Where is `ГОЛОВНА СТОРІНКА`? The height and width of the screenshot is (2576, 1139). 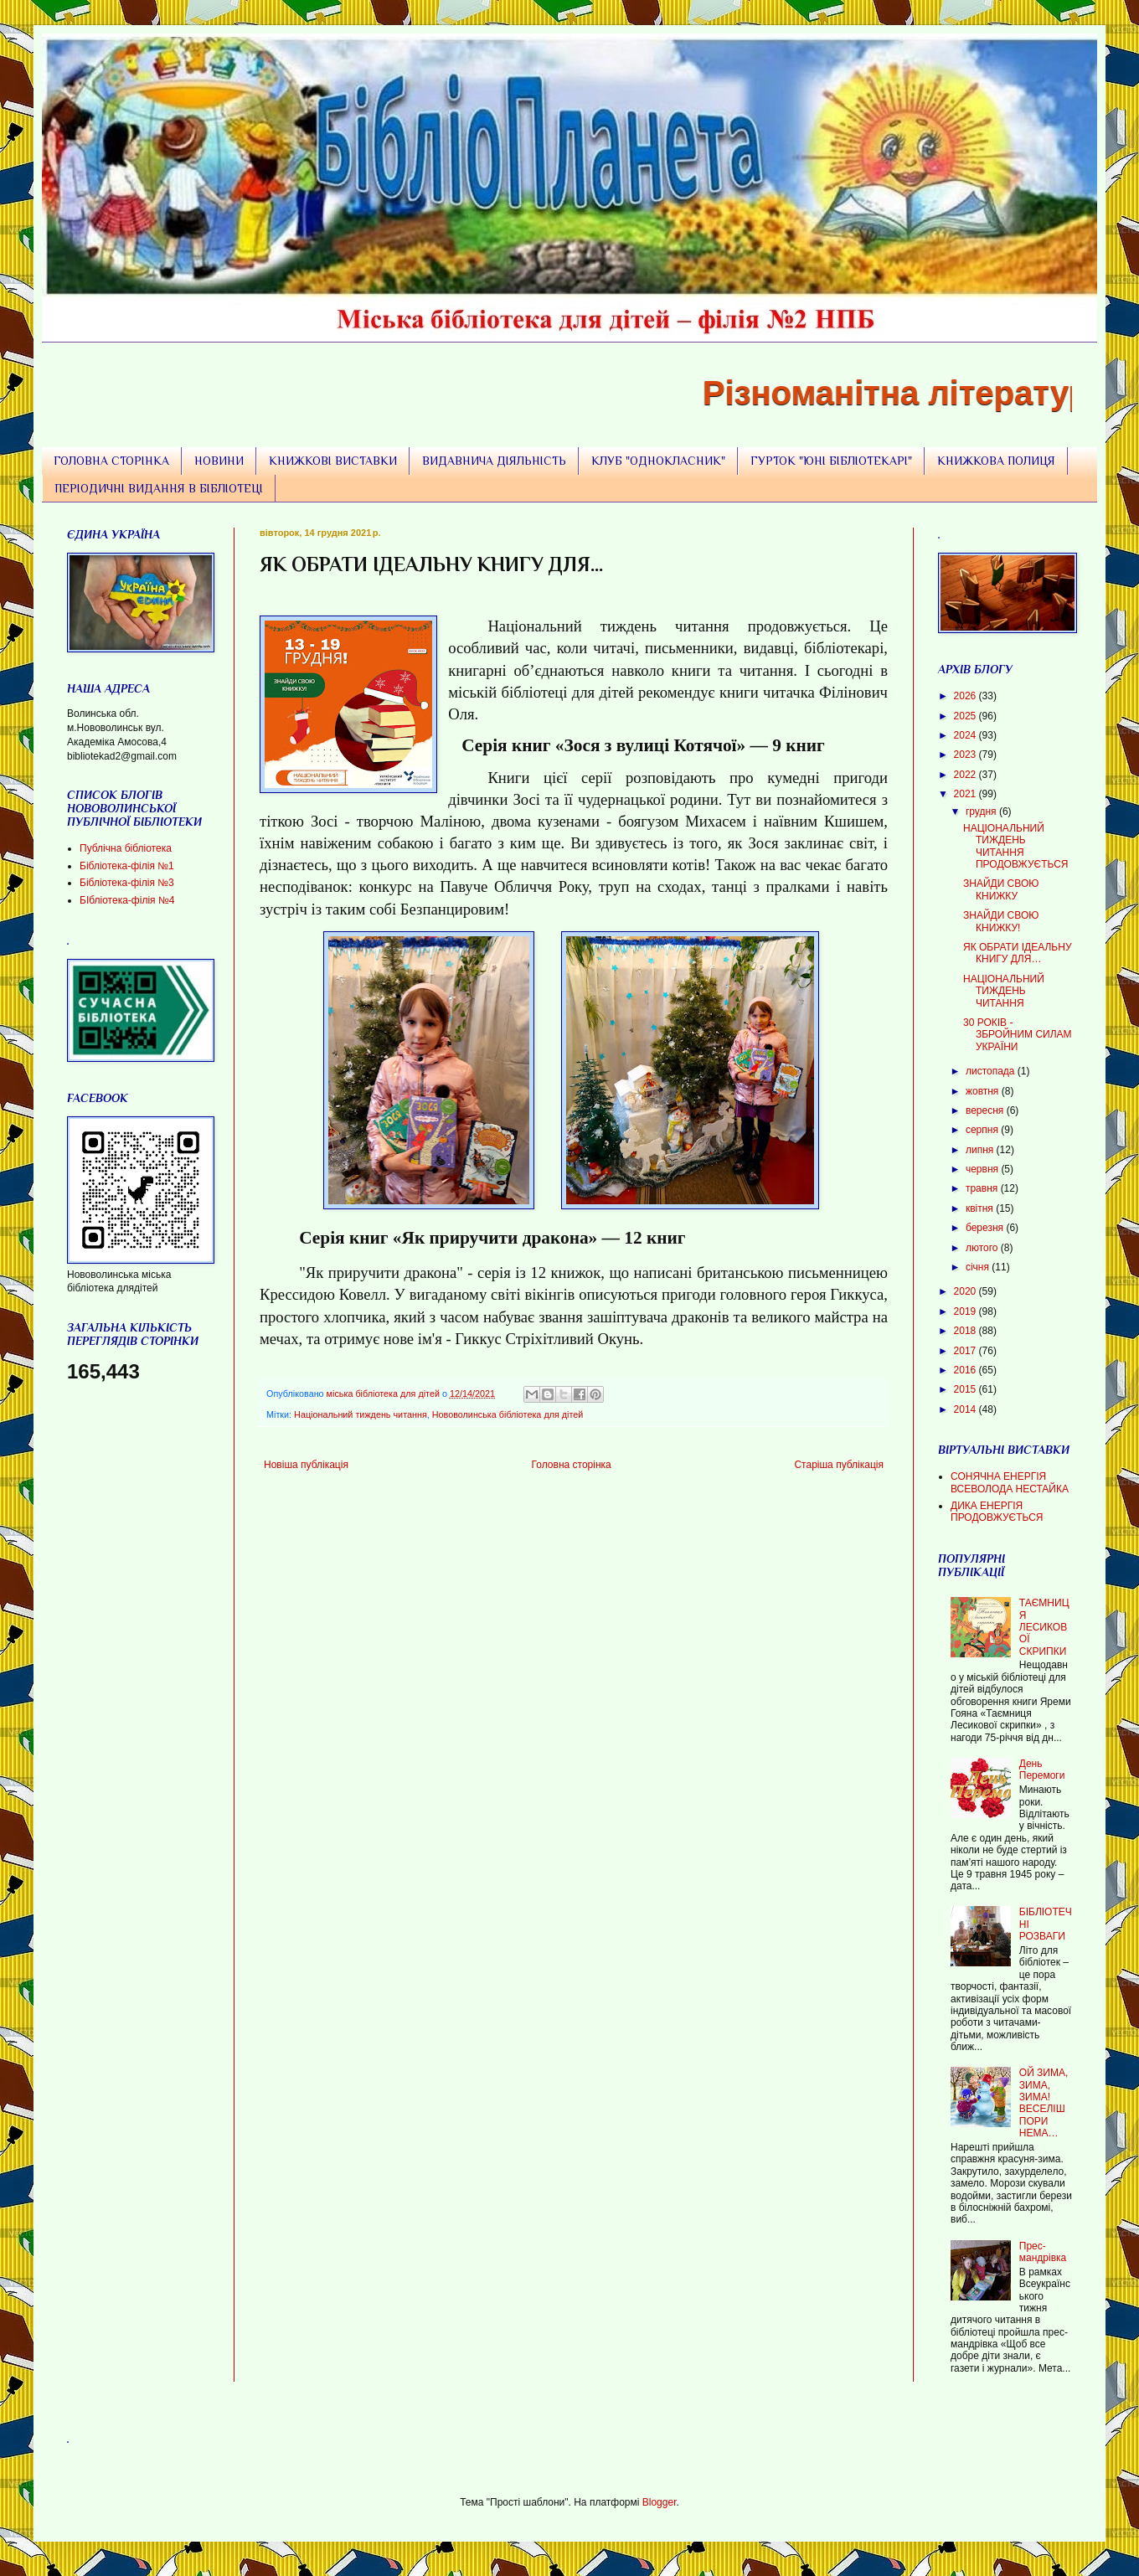
ГОЛОВНА СТОРІНКА is located at coordinates (111, 460).